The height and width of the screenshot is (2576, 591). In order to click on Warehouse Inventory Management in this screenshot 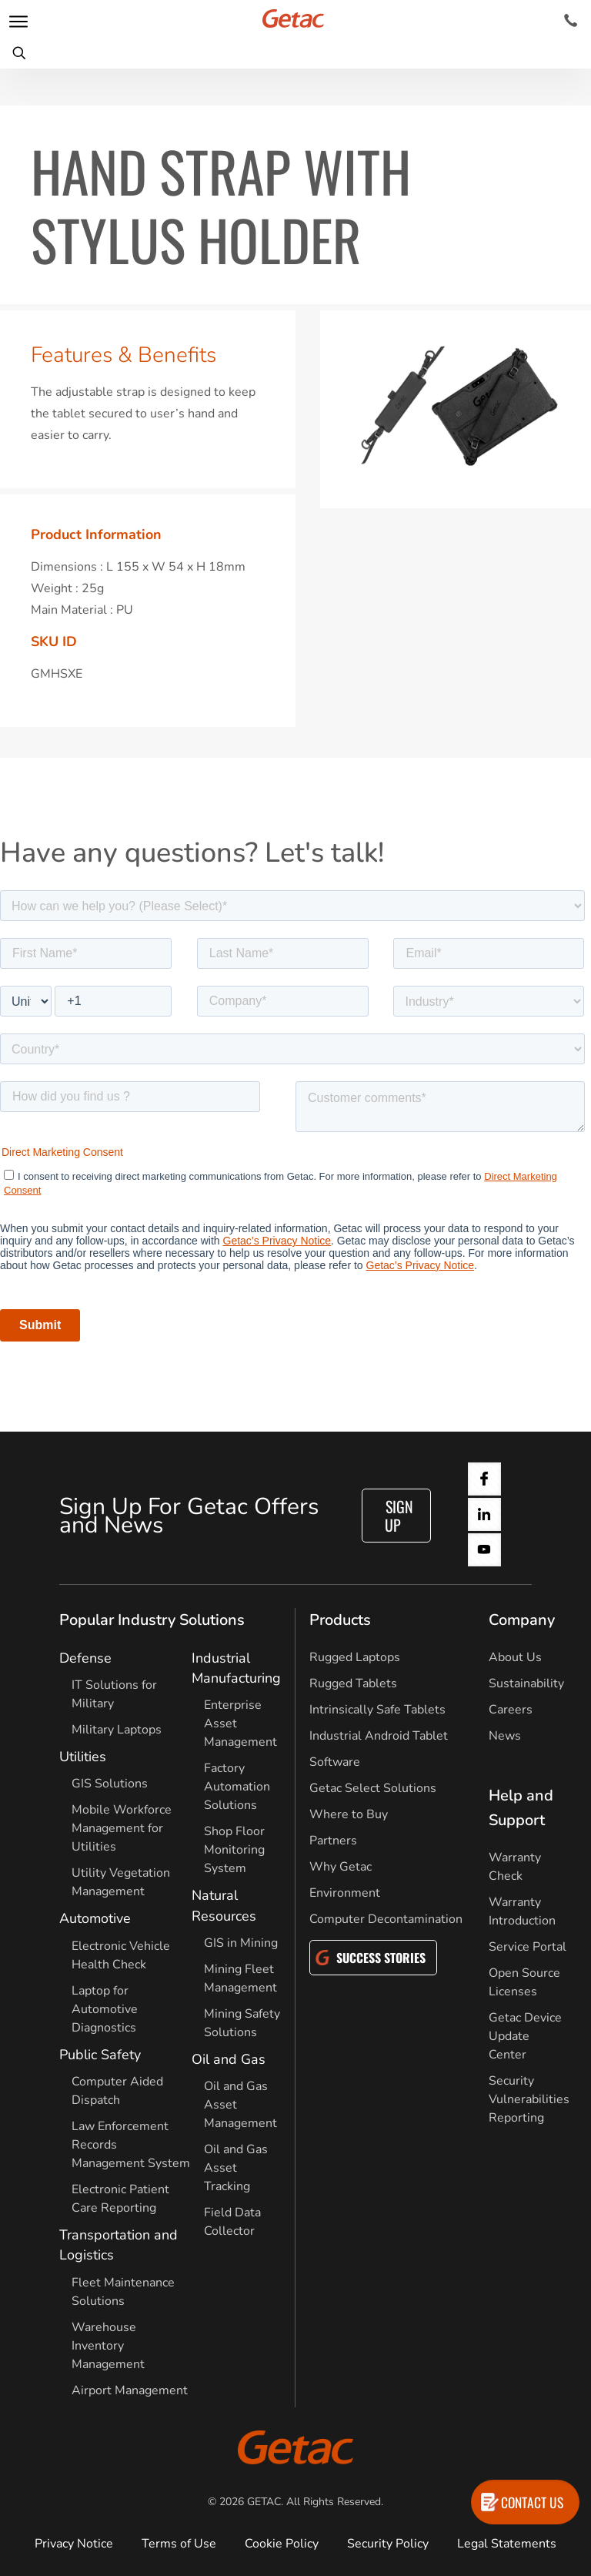, I will do `click(108, 2346)`.